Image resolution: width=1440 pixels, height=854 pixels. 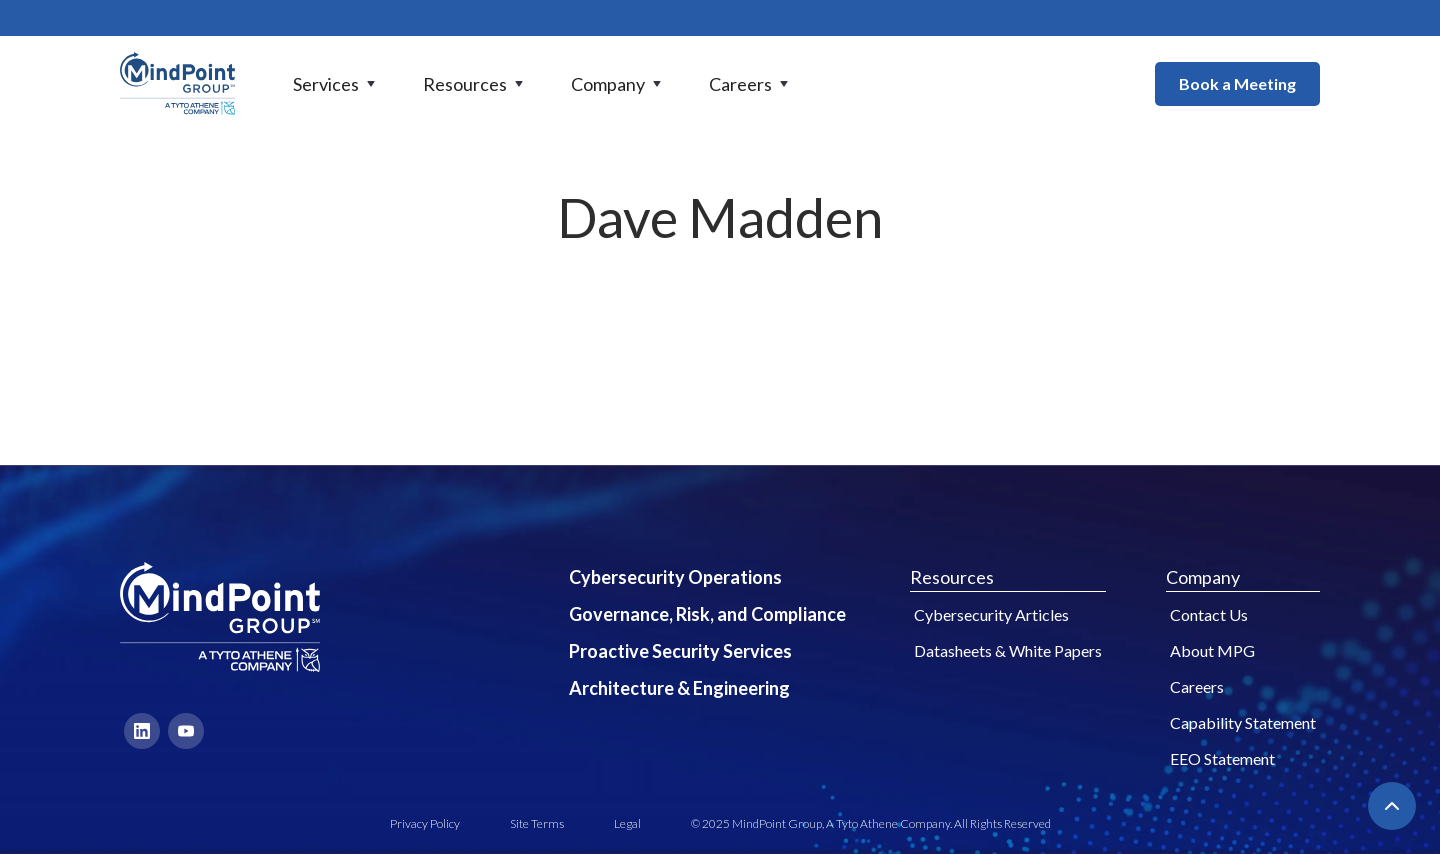 What do you see at coordinates (1197, 686) in the screenshot?
I see `Careers` at bounding box center [1197, 686].